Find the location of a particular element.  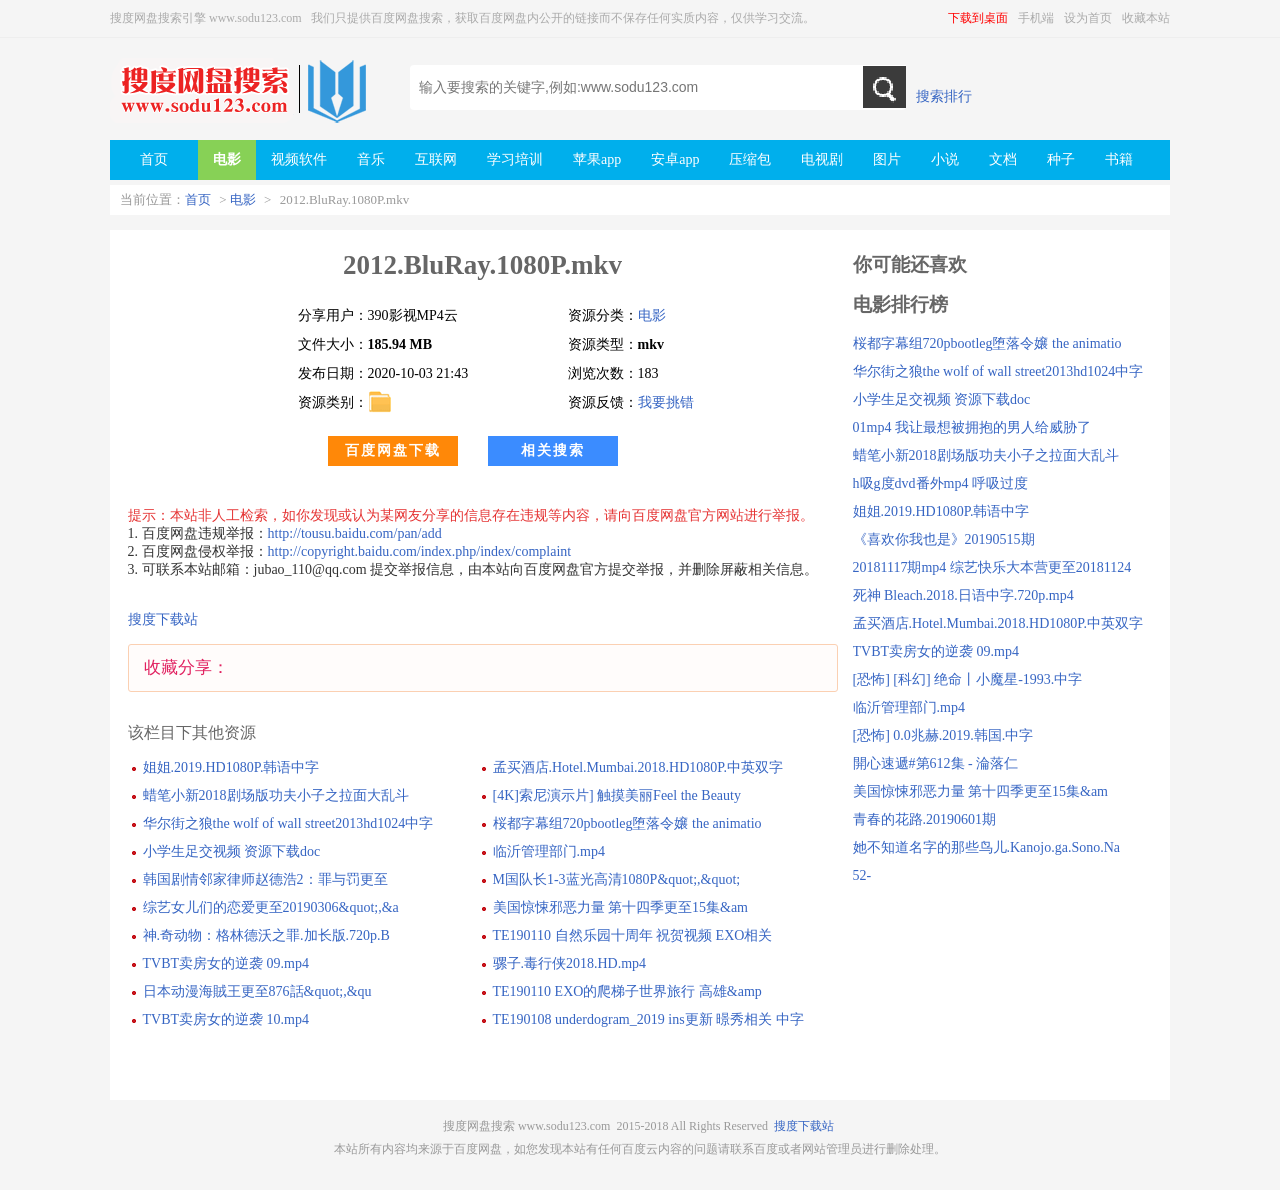

蜡笔小新2018剧场版功夫小子之拉面大乱斗 is located at coordinates (276, 795).